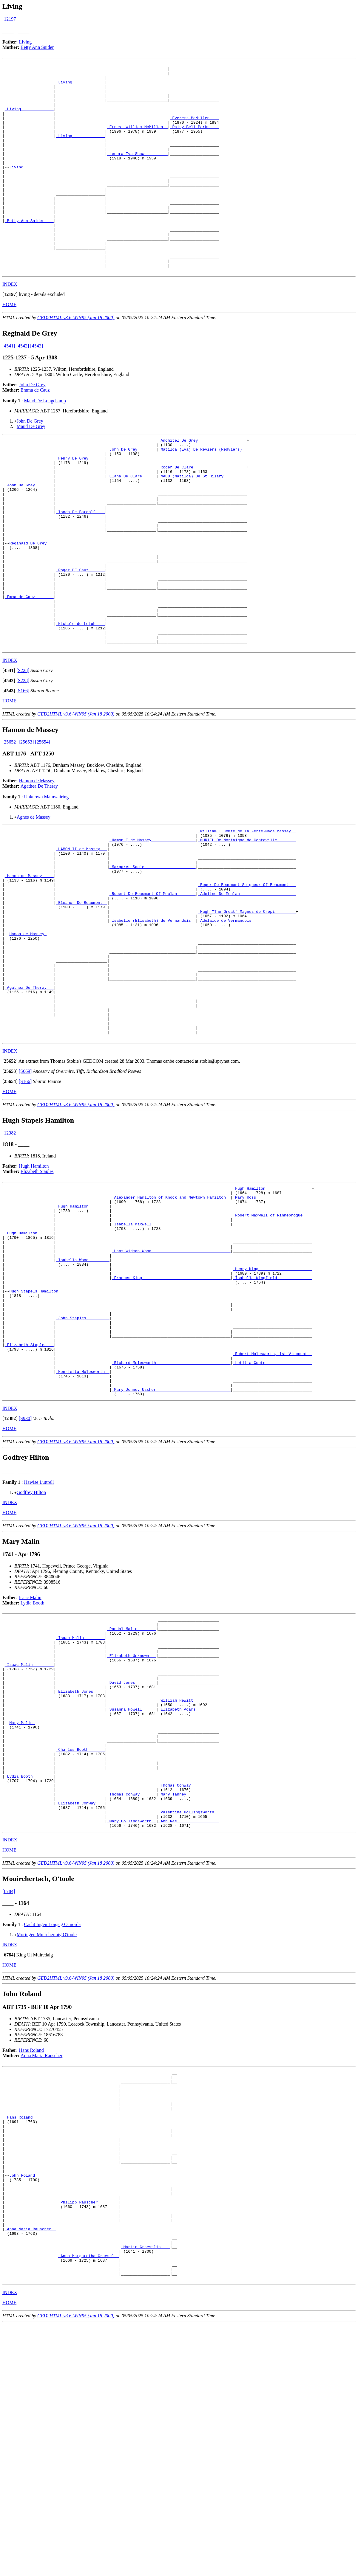 Image resolution: width=358 pixels, height=2576 pixels. Describe the element at coordinates (131, 526) in the screenshot. I see `_Elana De Clare _____` at that location.